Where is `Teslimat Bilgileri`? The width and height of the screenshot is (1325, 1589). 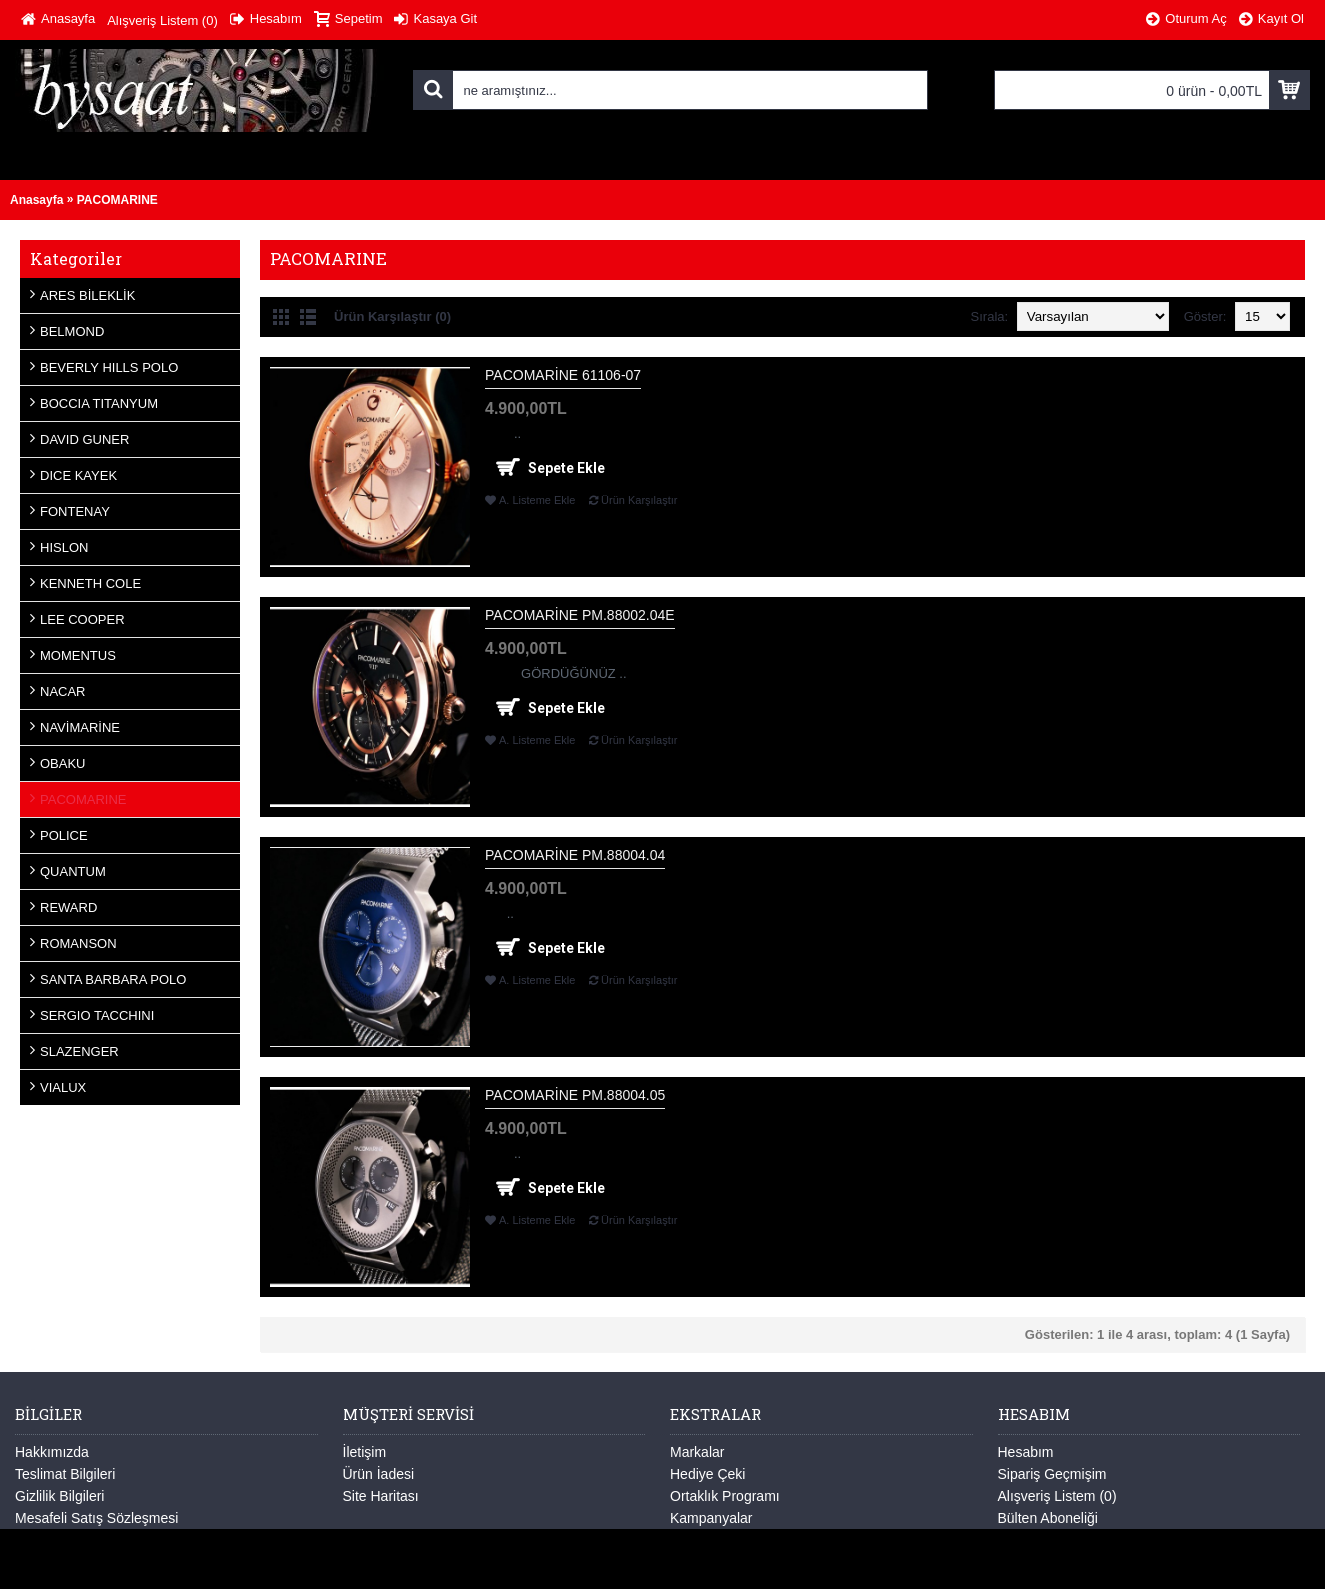
Teslimat Bilgileri is located at coordinates (65, 1474).